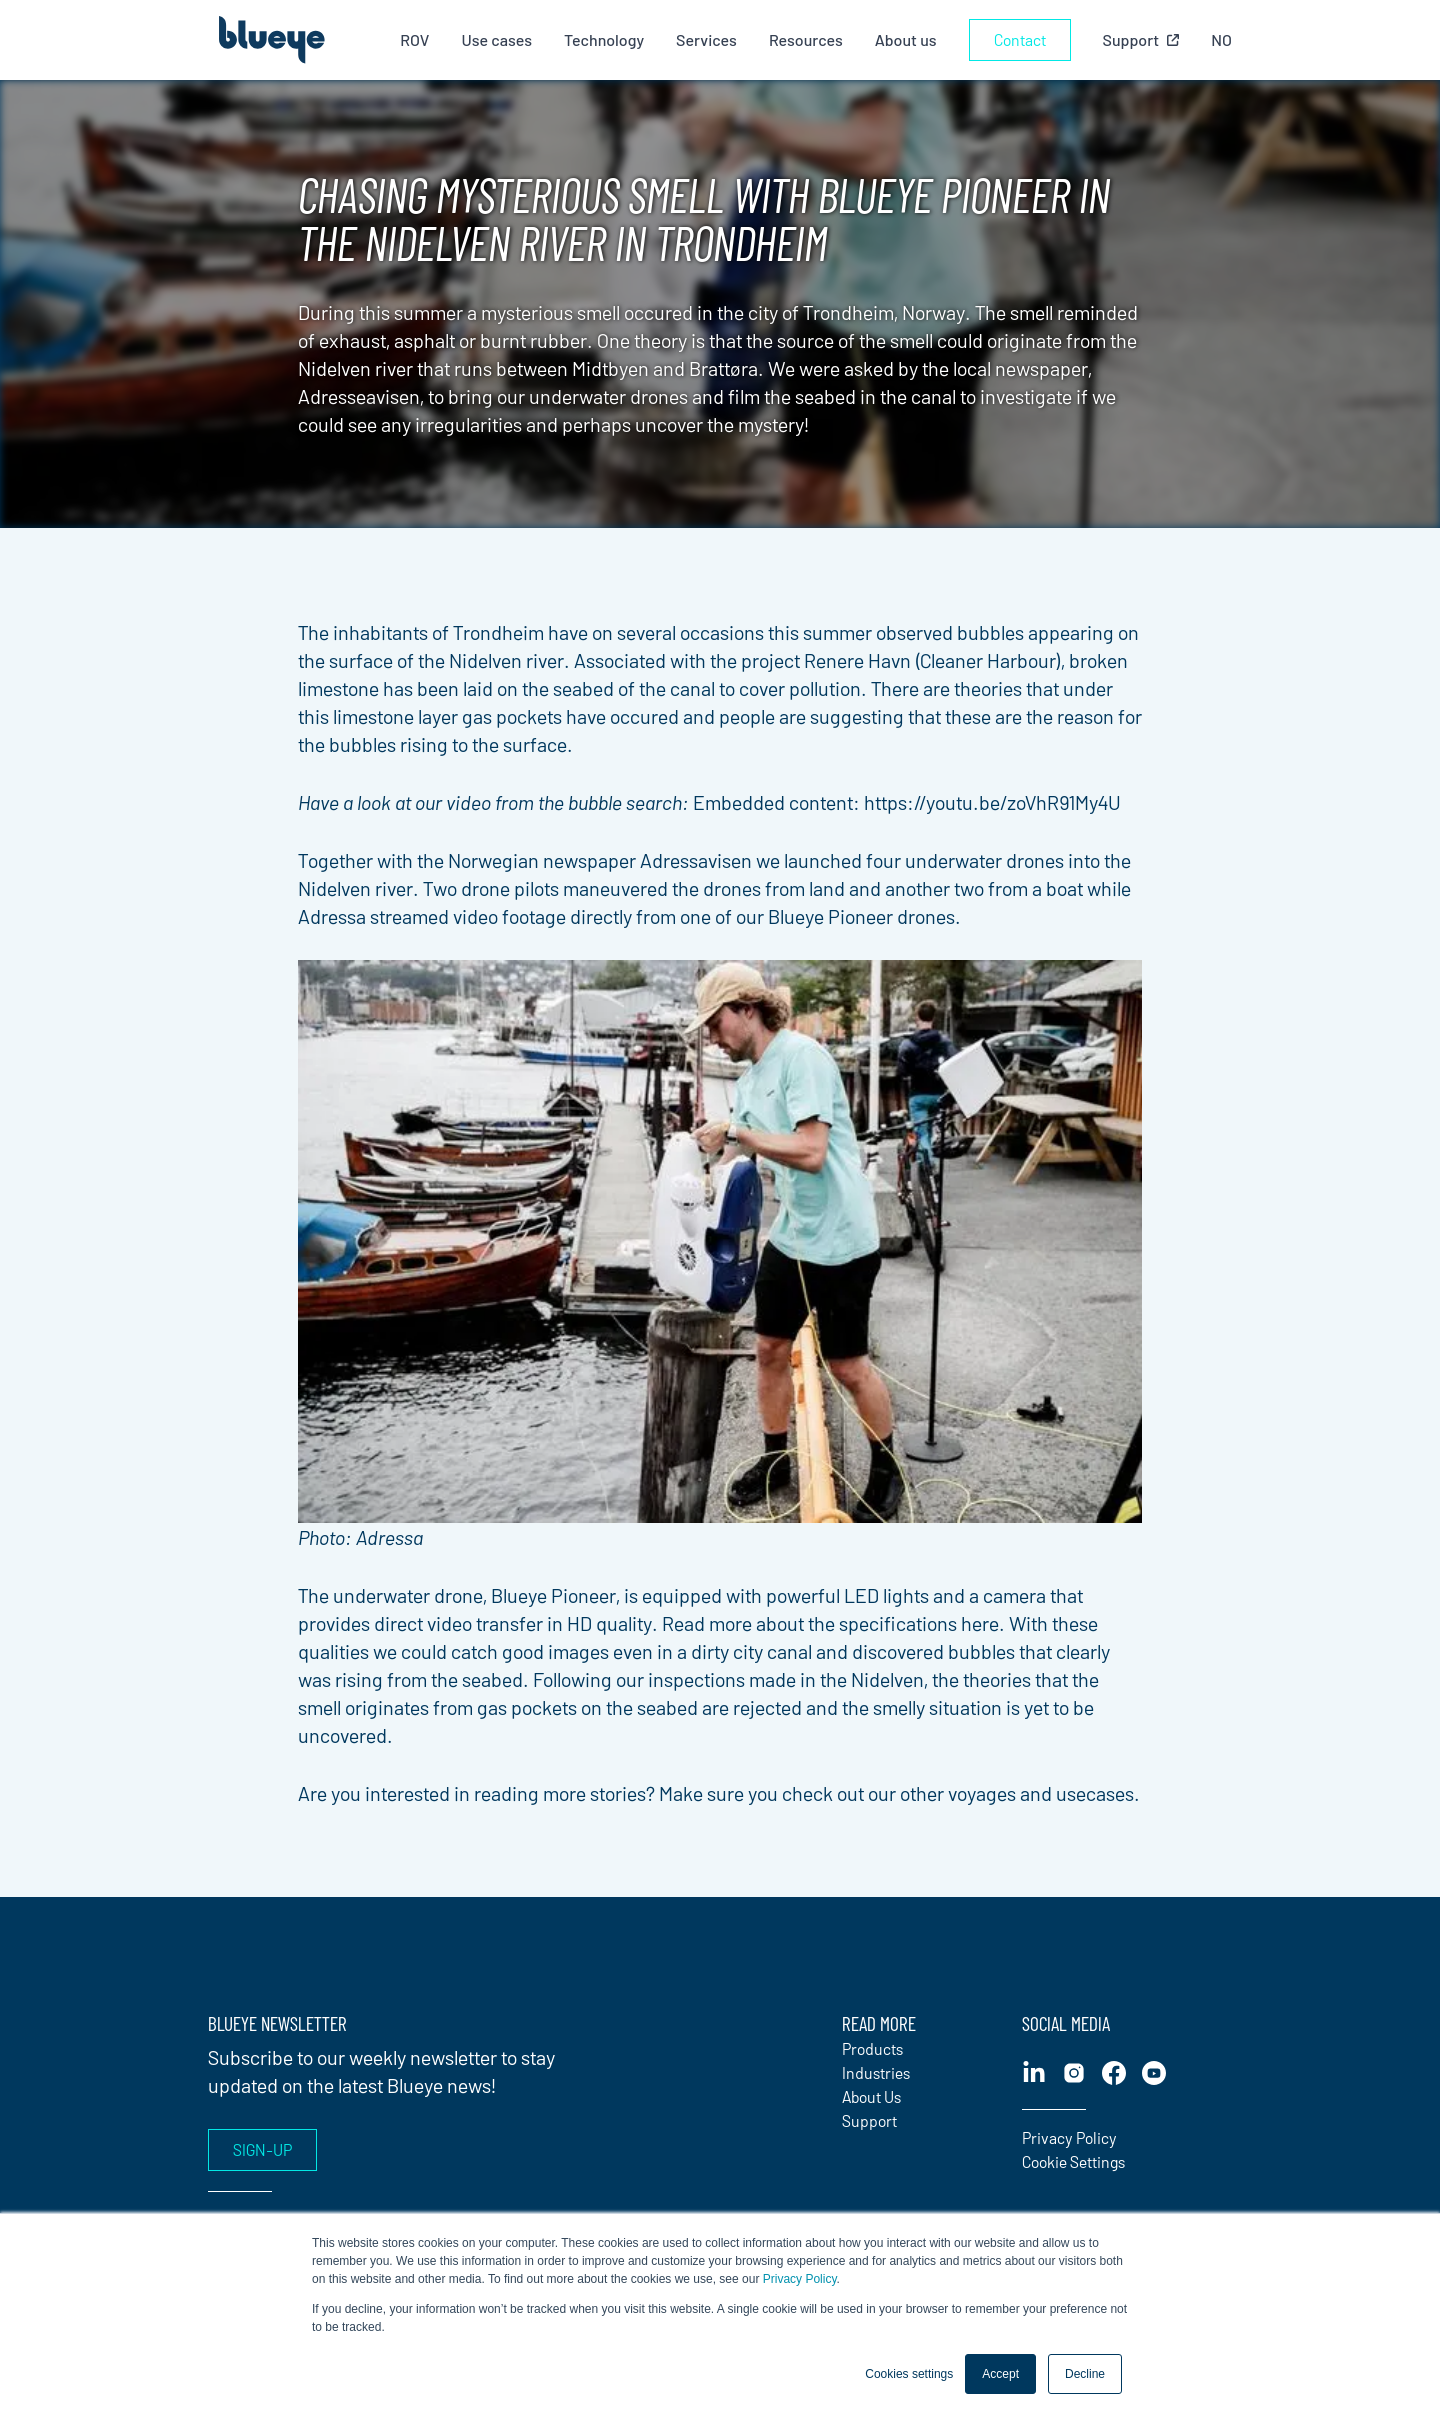  I want to click on Accept [button], so click(1000, 2374).